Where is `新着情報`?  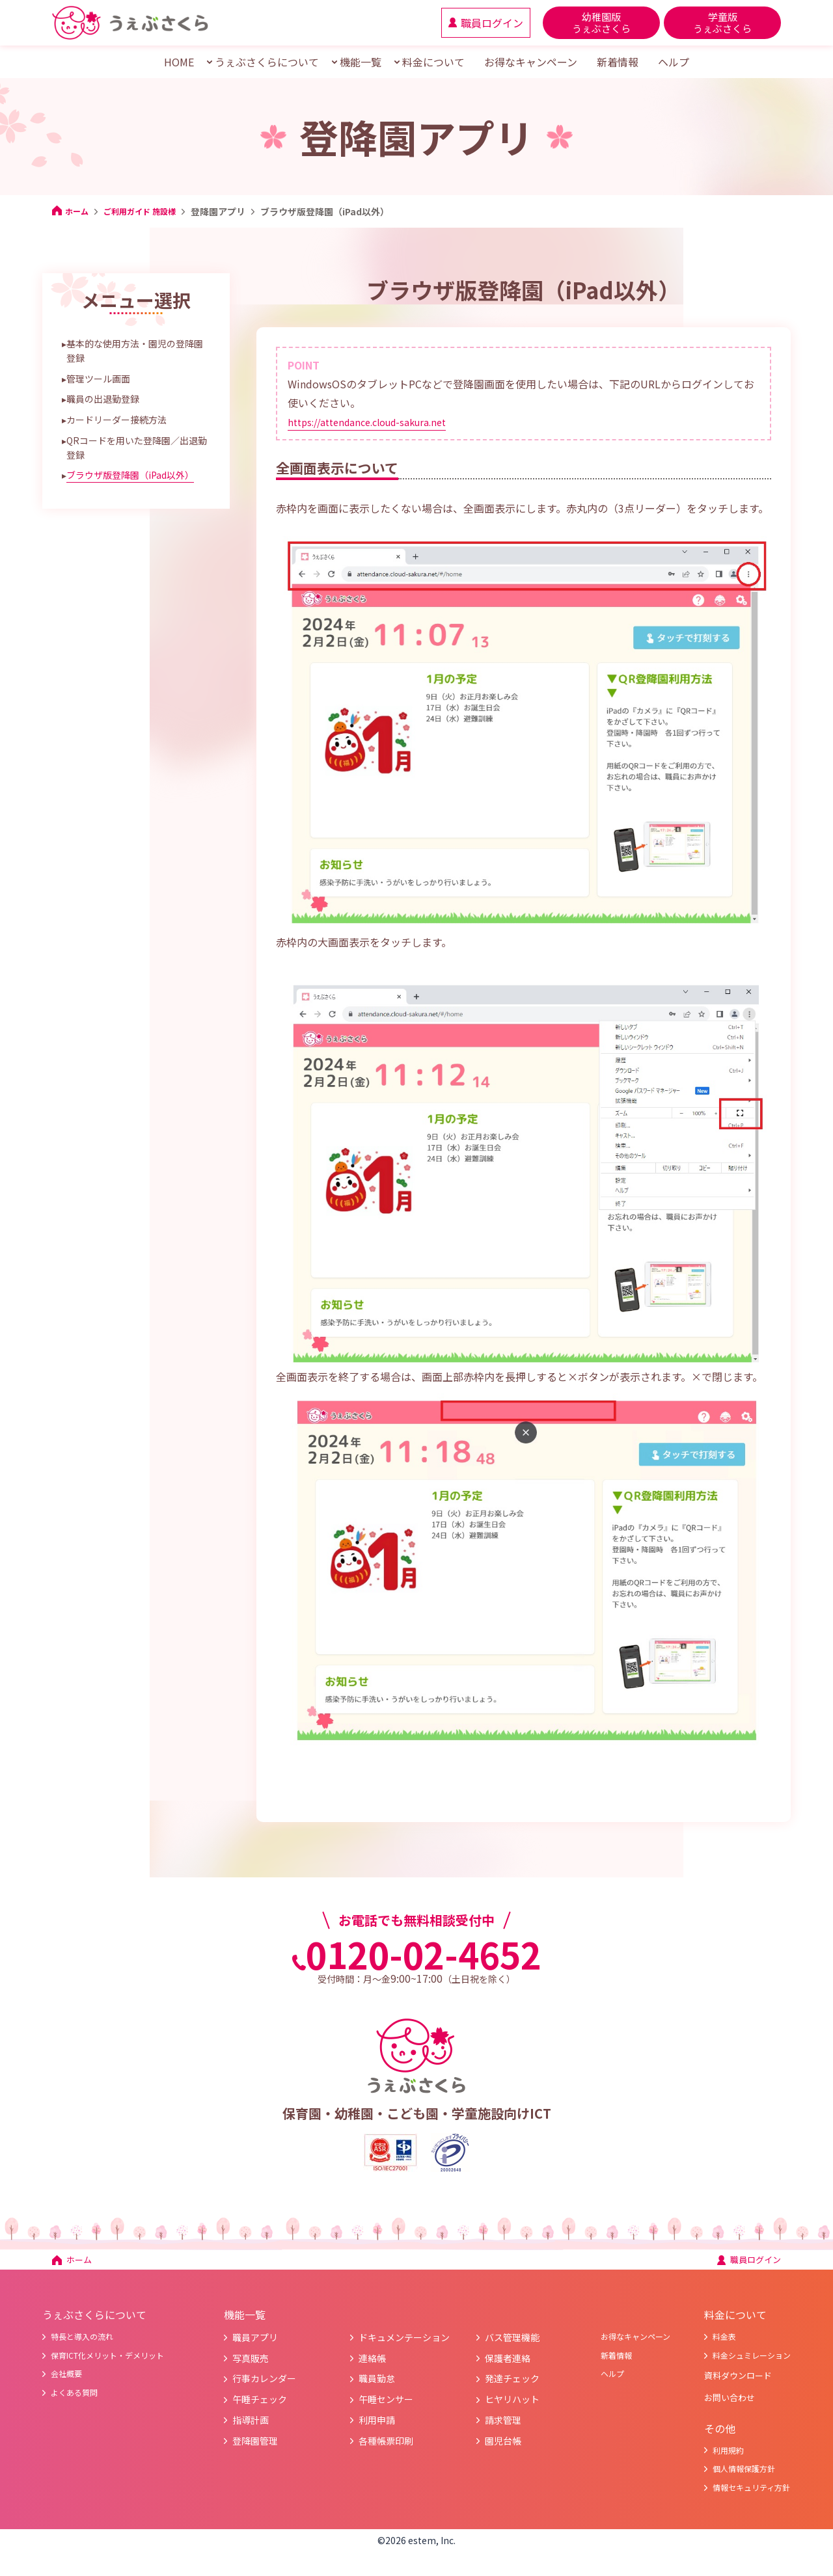
新着情報 is located at coordinates (617, 62).